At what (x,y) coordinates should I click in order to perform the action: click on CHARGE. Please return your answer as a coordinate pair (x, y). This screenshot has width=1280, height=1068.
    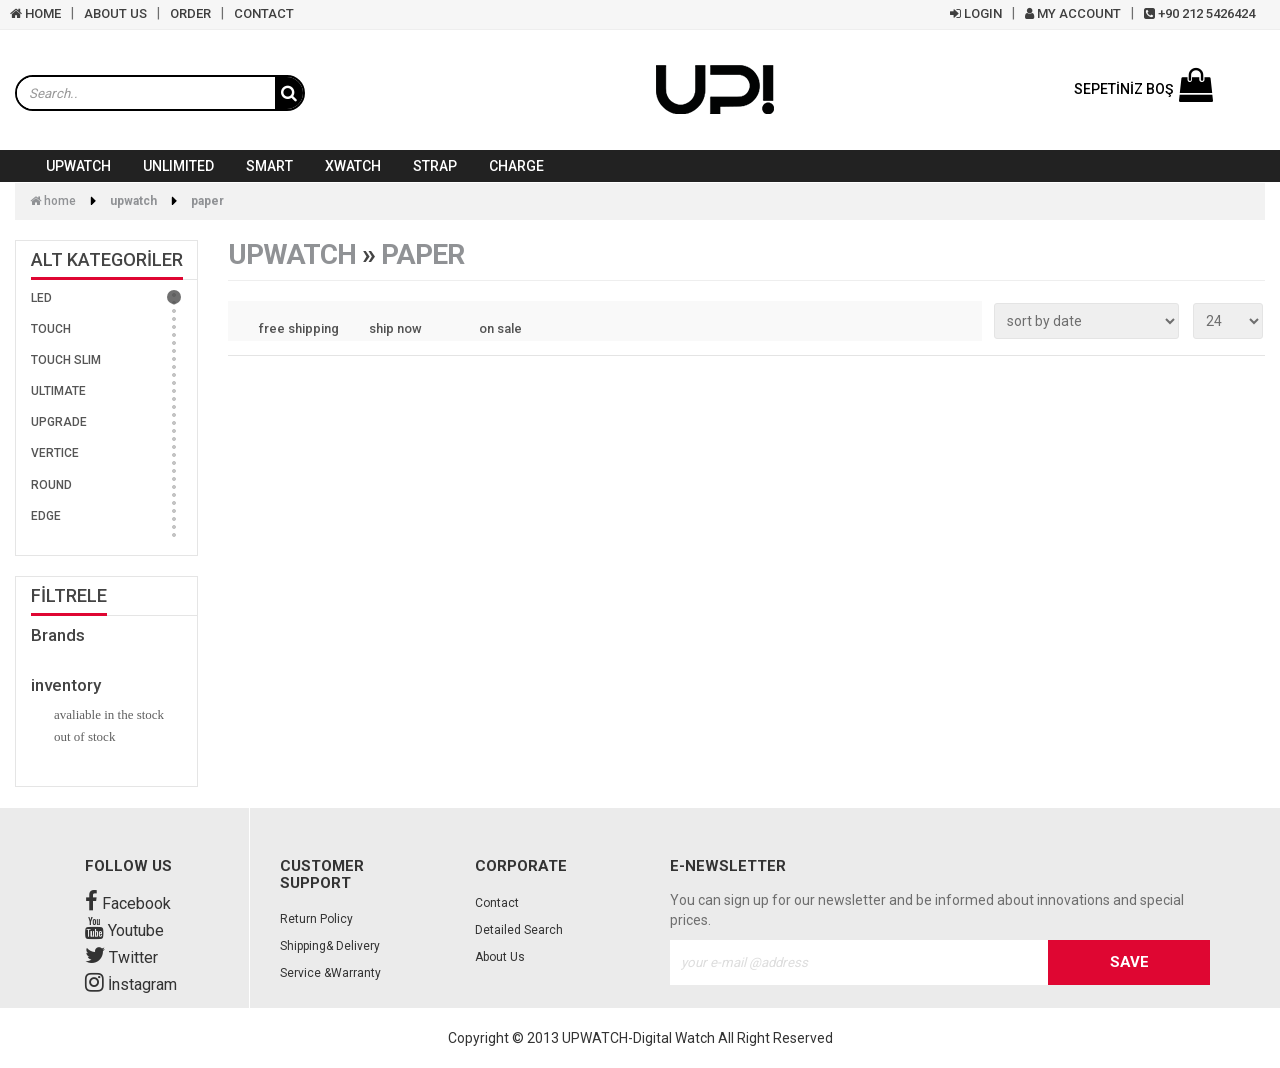
    Looking at the image, I should click on (516, 166).